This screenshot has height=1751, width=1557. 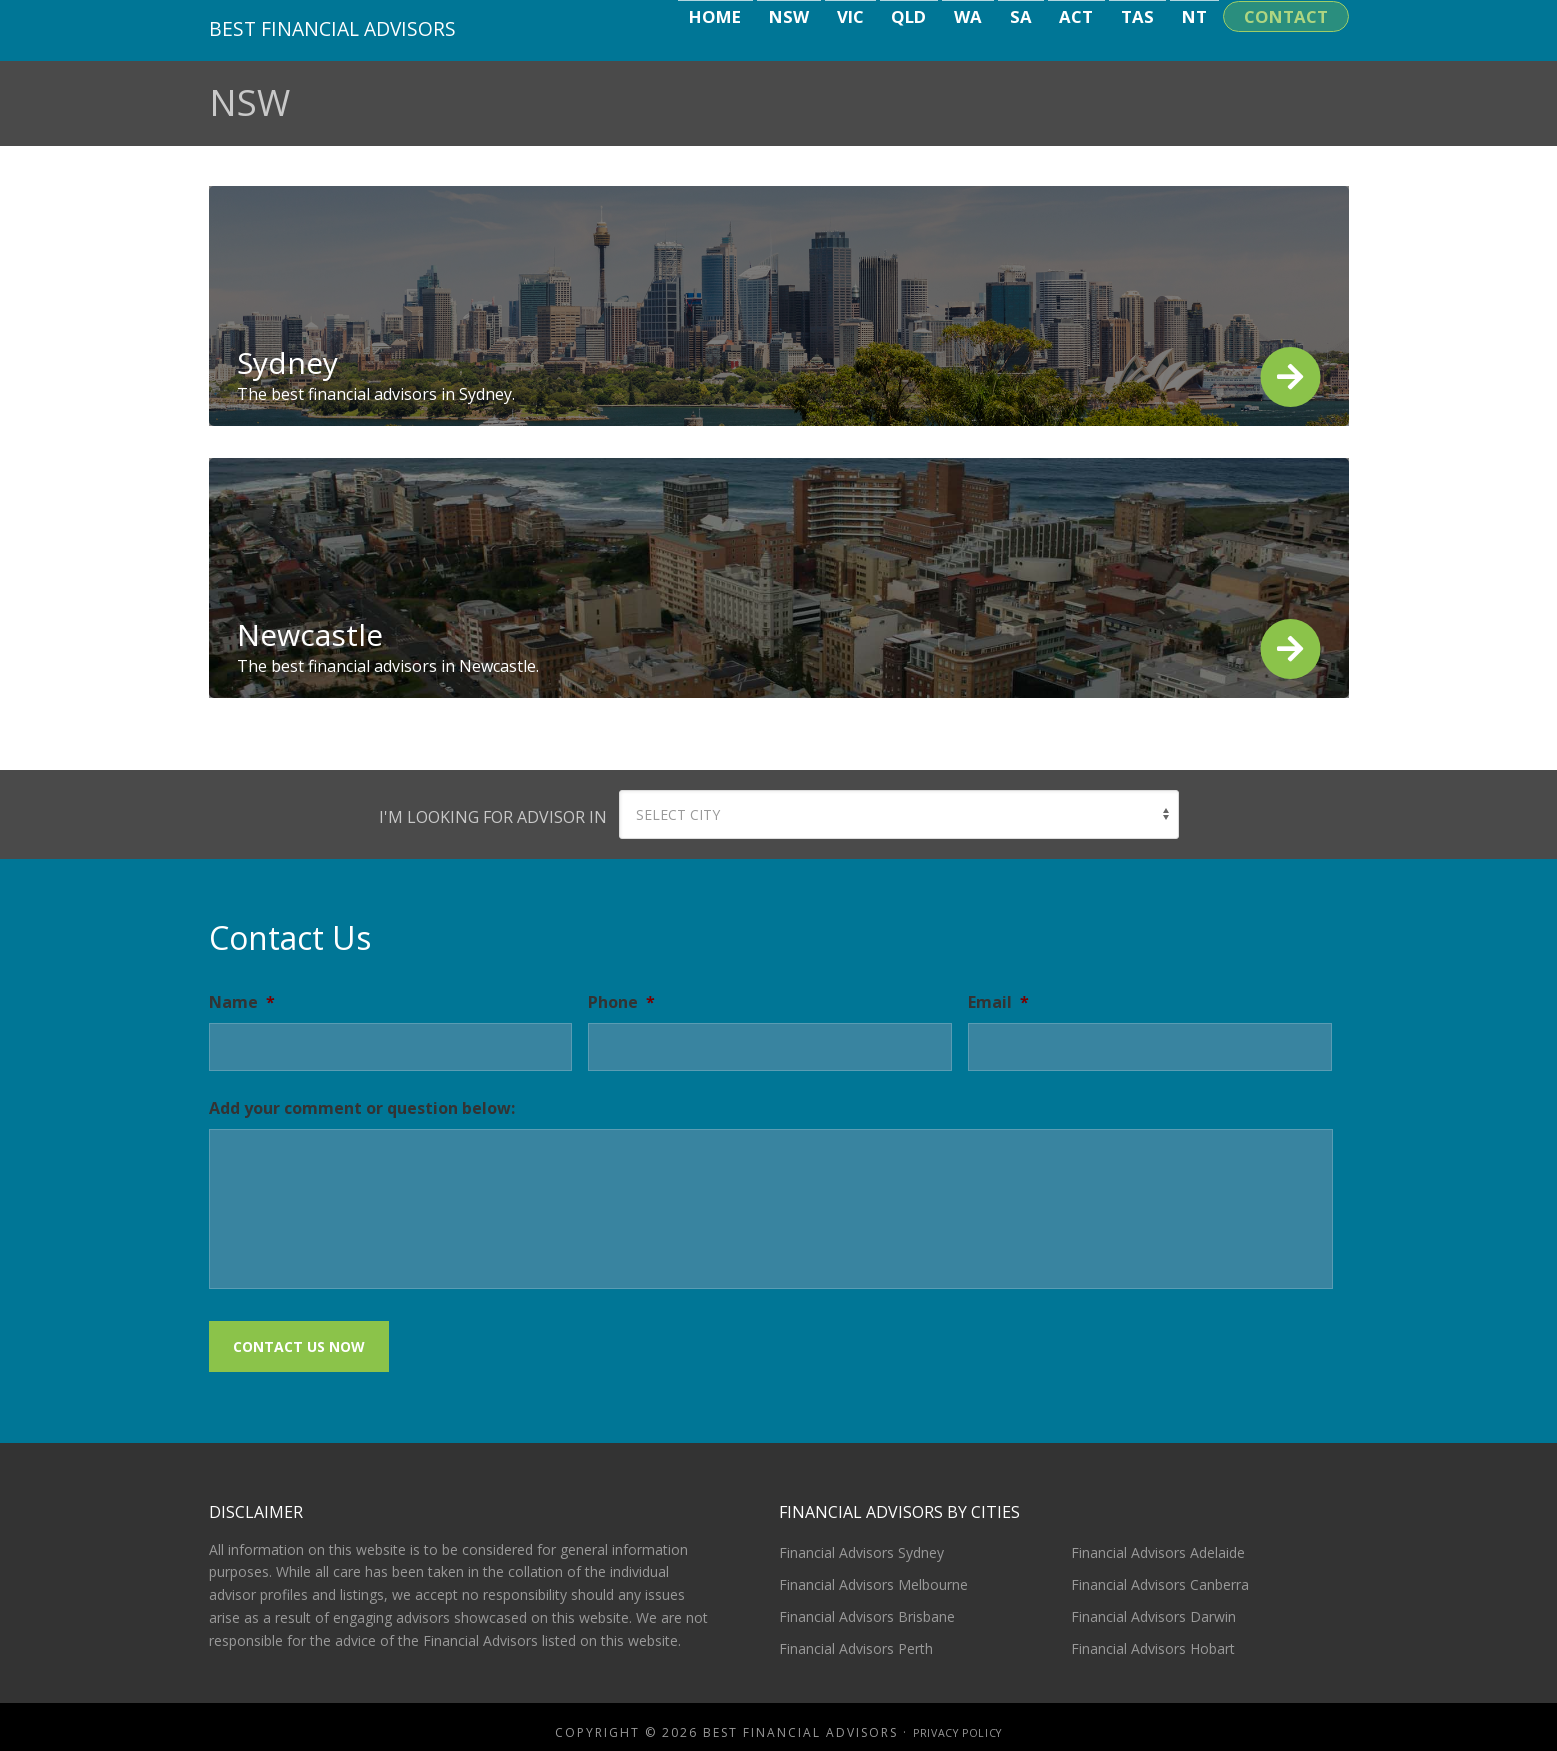 What do you see at coordinates (1158, 1541) in the screenshot?
I see `Financial Advisors Adelaide` at bounding box center [1158, 1541].